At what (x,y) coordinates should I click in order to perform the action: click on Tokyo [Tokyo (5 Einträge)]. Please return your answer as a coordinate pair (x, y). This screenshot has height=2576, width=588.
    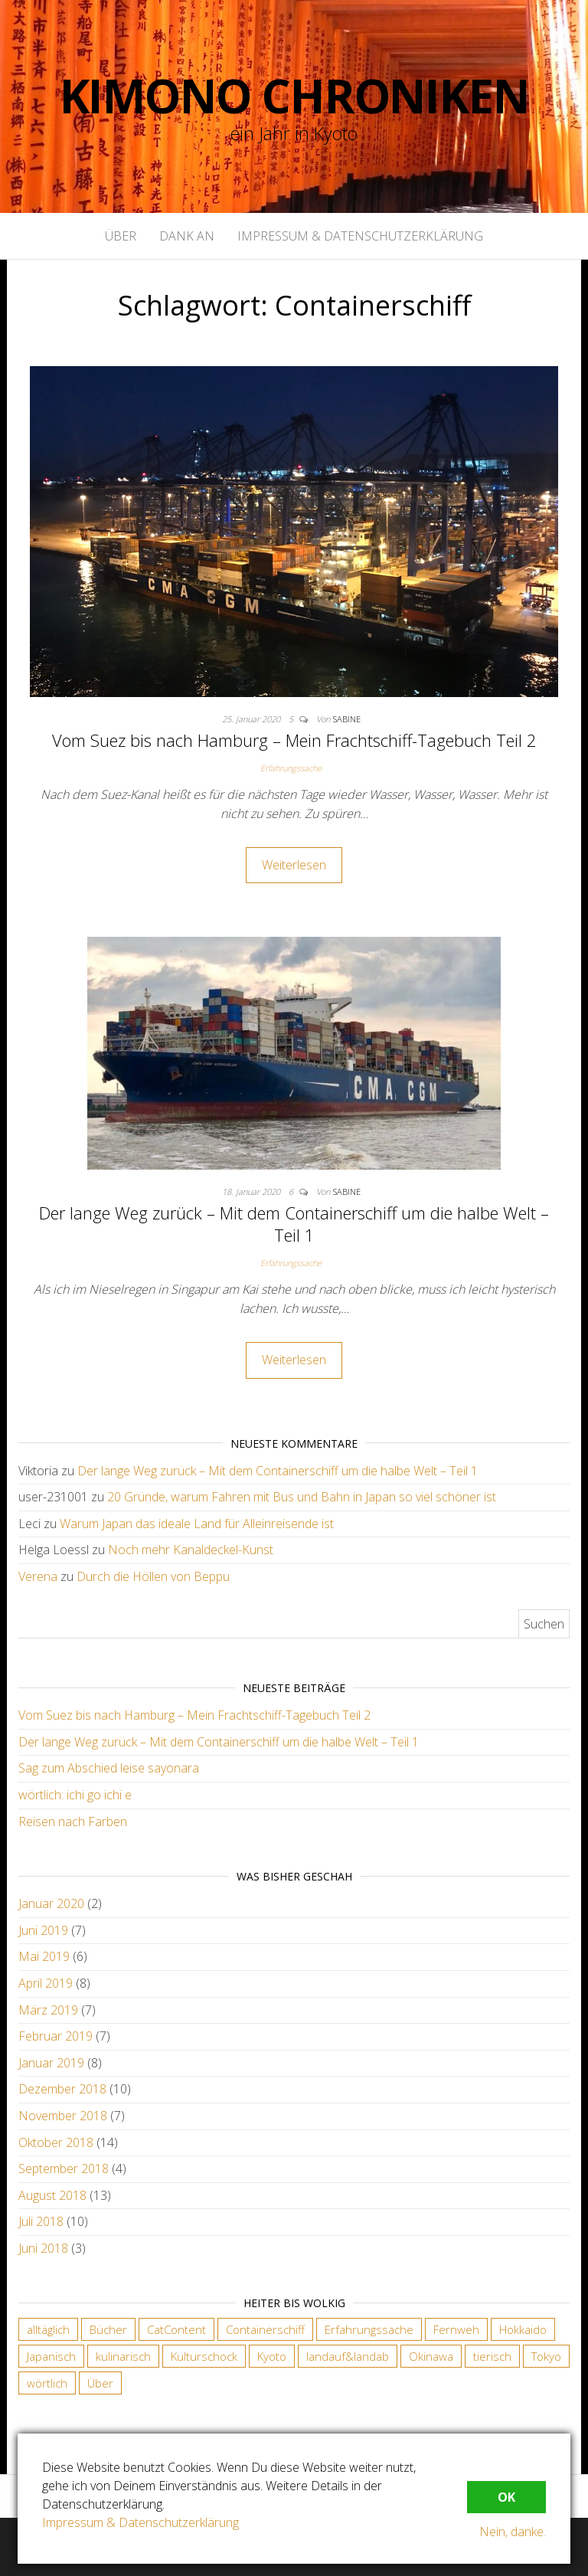
    Looking at the image, I should click on (546, 2356).